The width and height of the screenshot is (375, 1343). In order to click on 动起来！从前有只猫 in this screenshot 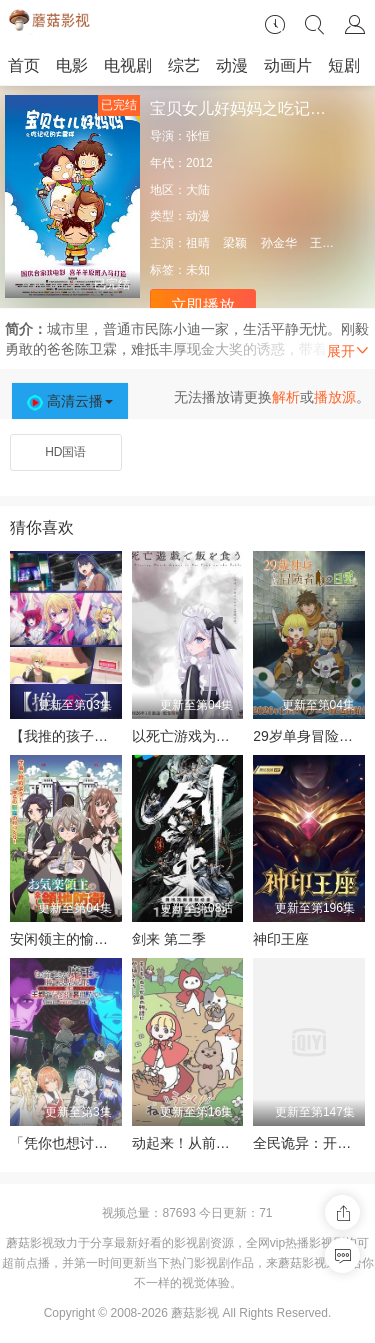, I will do `click(195, 1143)`.